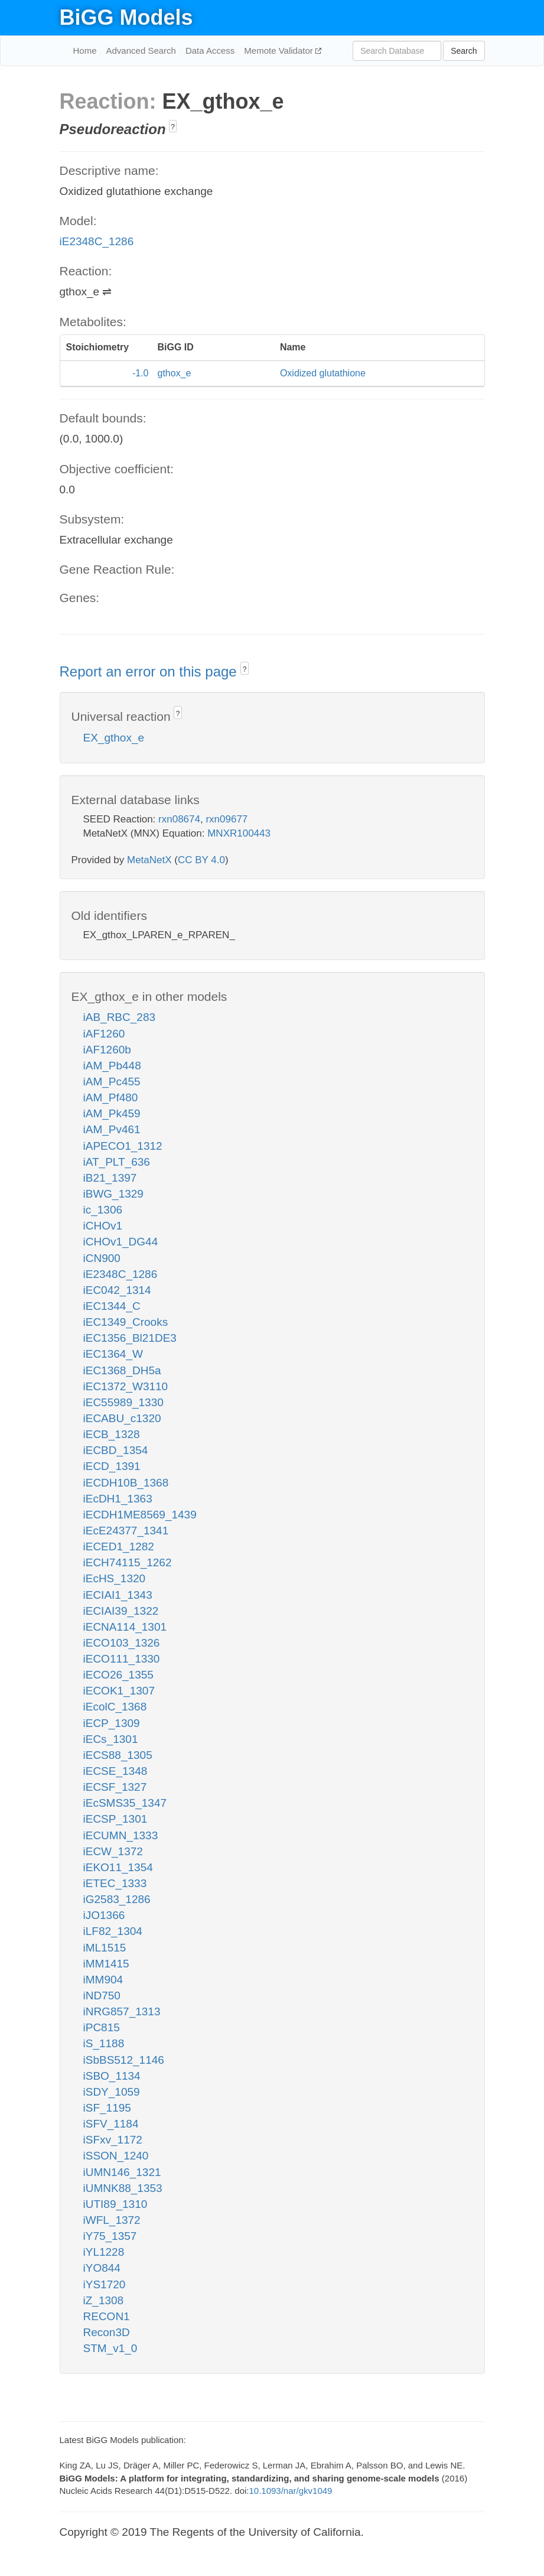 The height and width of the screenshot is (2576, 544). What do you see at coordinates (112, 2139) in the screenshot?
I see `iSFxv_1172` at bounding box center [112, 2139].